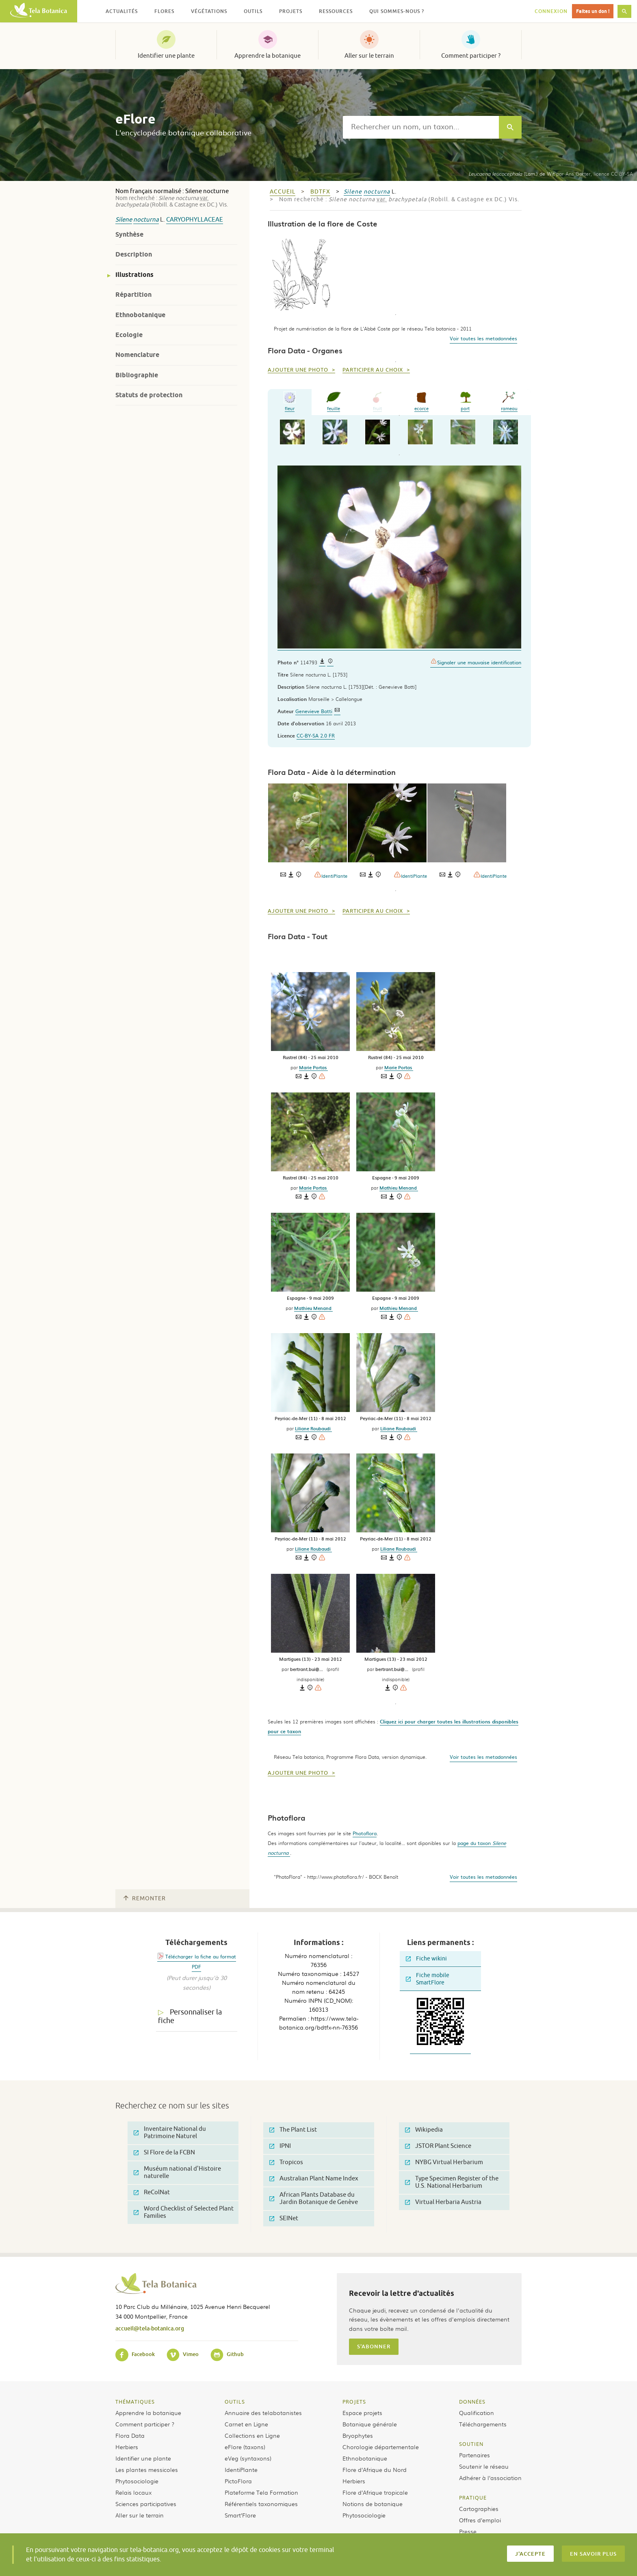 Image resolution: width=637 pixels, height=2576 pixels. Describe the element at coordinates (511, 173) in the screenshot. I see `(Lam.) de Wit` at that location.